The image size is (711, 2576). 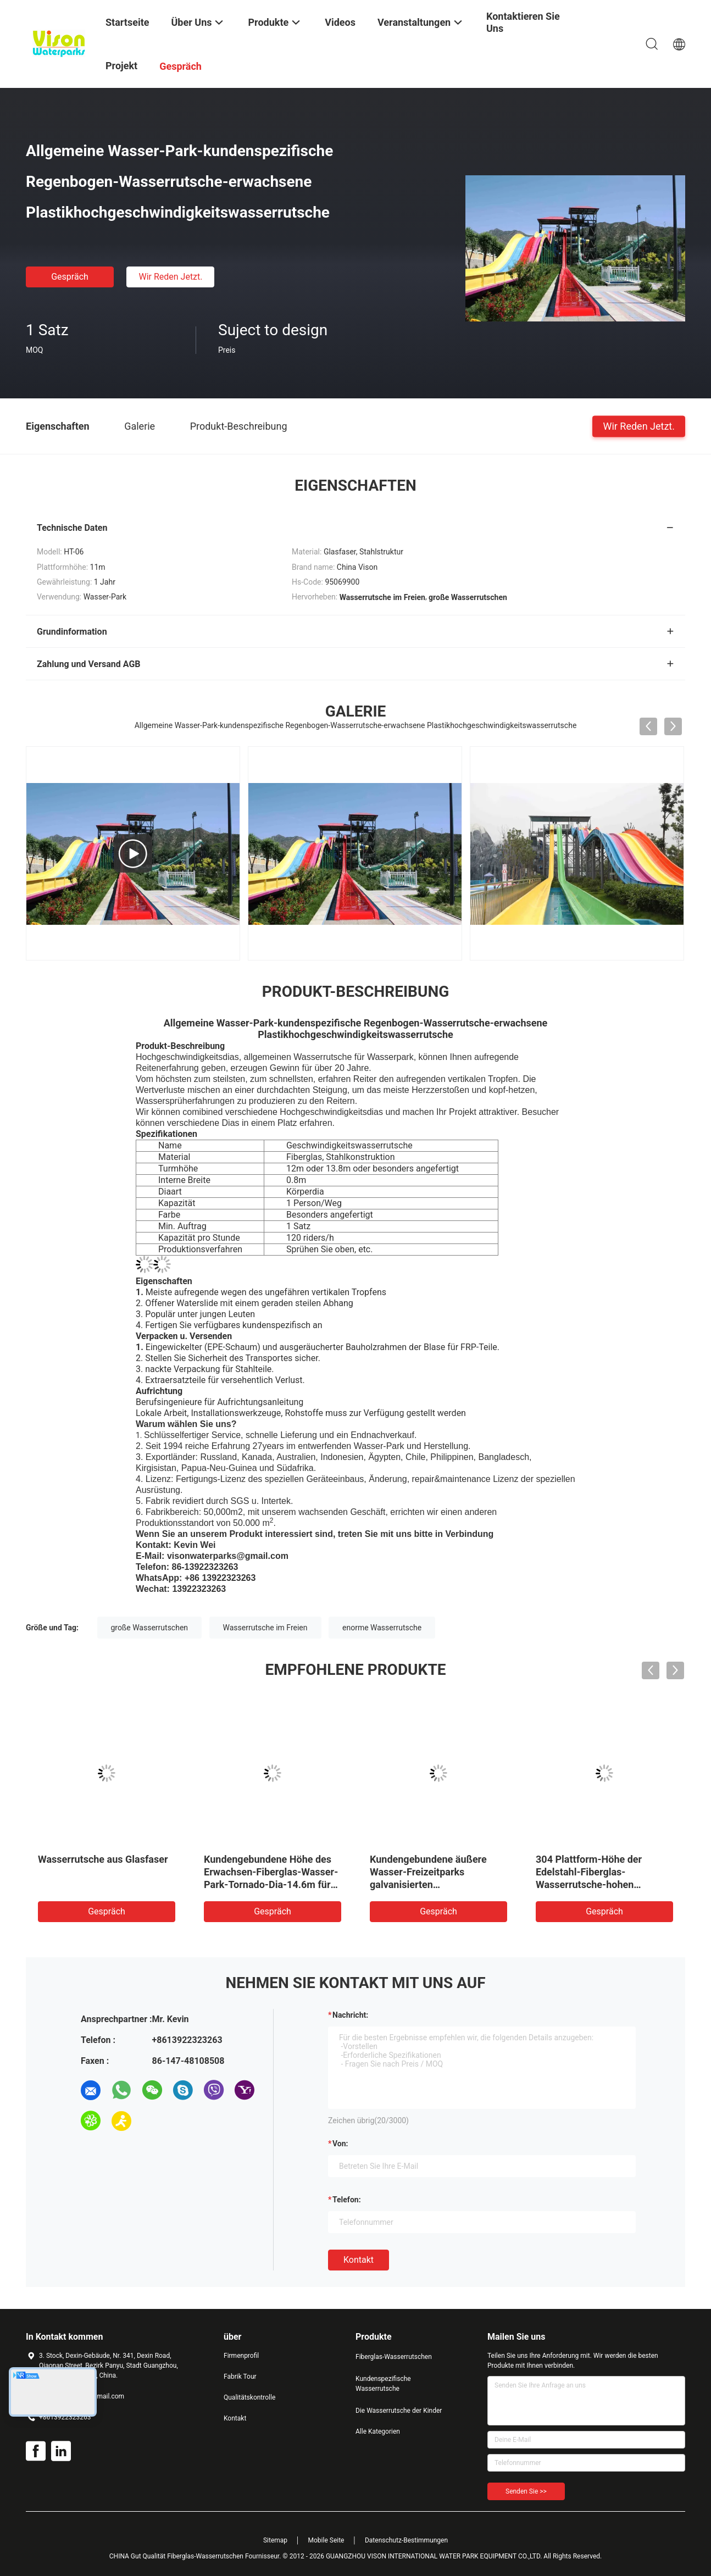 I want to click on Wasserrutsche im Freien, so click(x=265, y=1627).